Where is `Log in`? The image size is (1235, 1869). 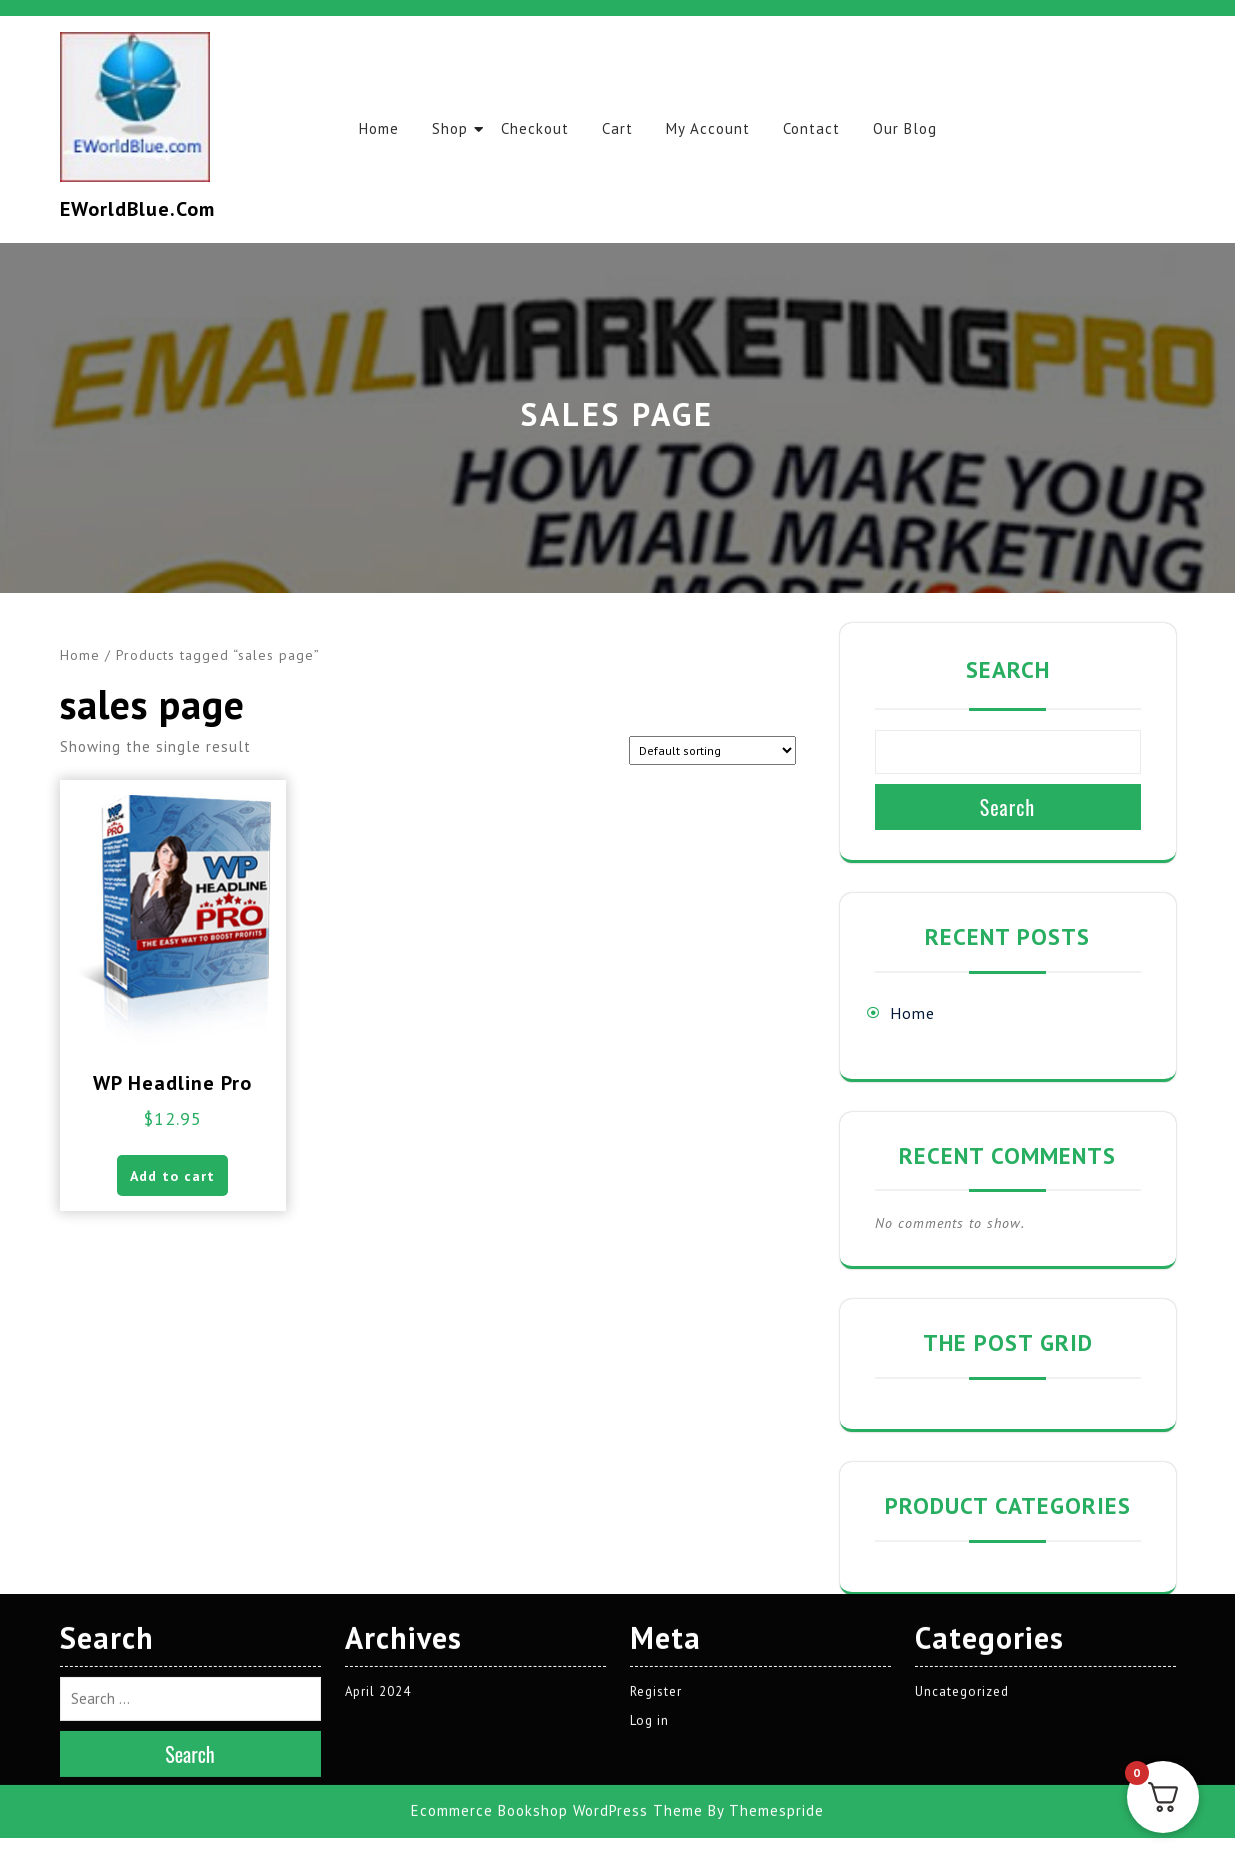
Log in is located at coordinates (649, 1576).